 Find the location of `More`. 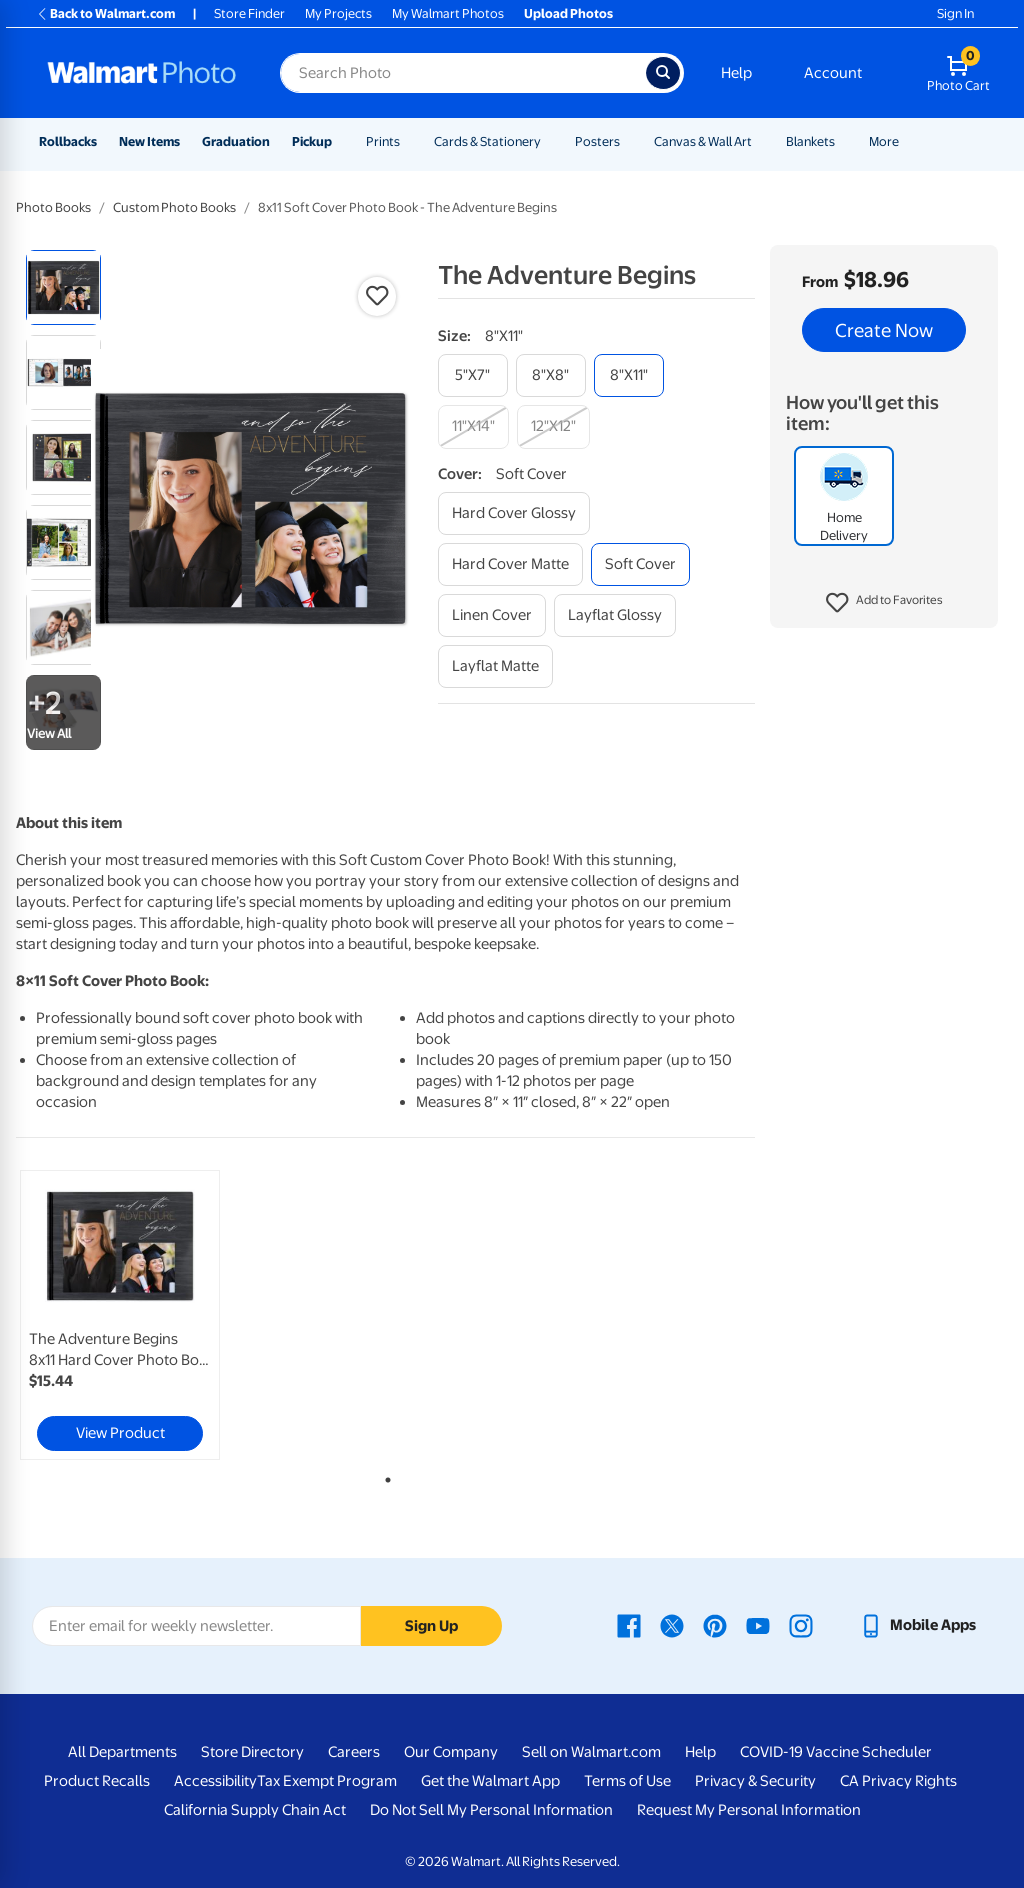

More is located at coordinates (884, 141).